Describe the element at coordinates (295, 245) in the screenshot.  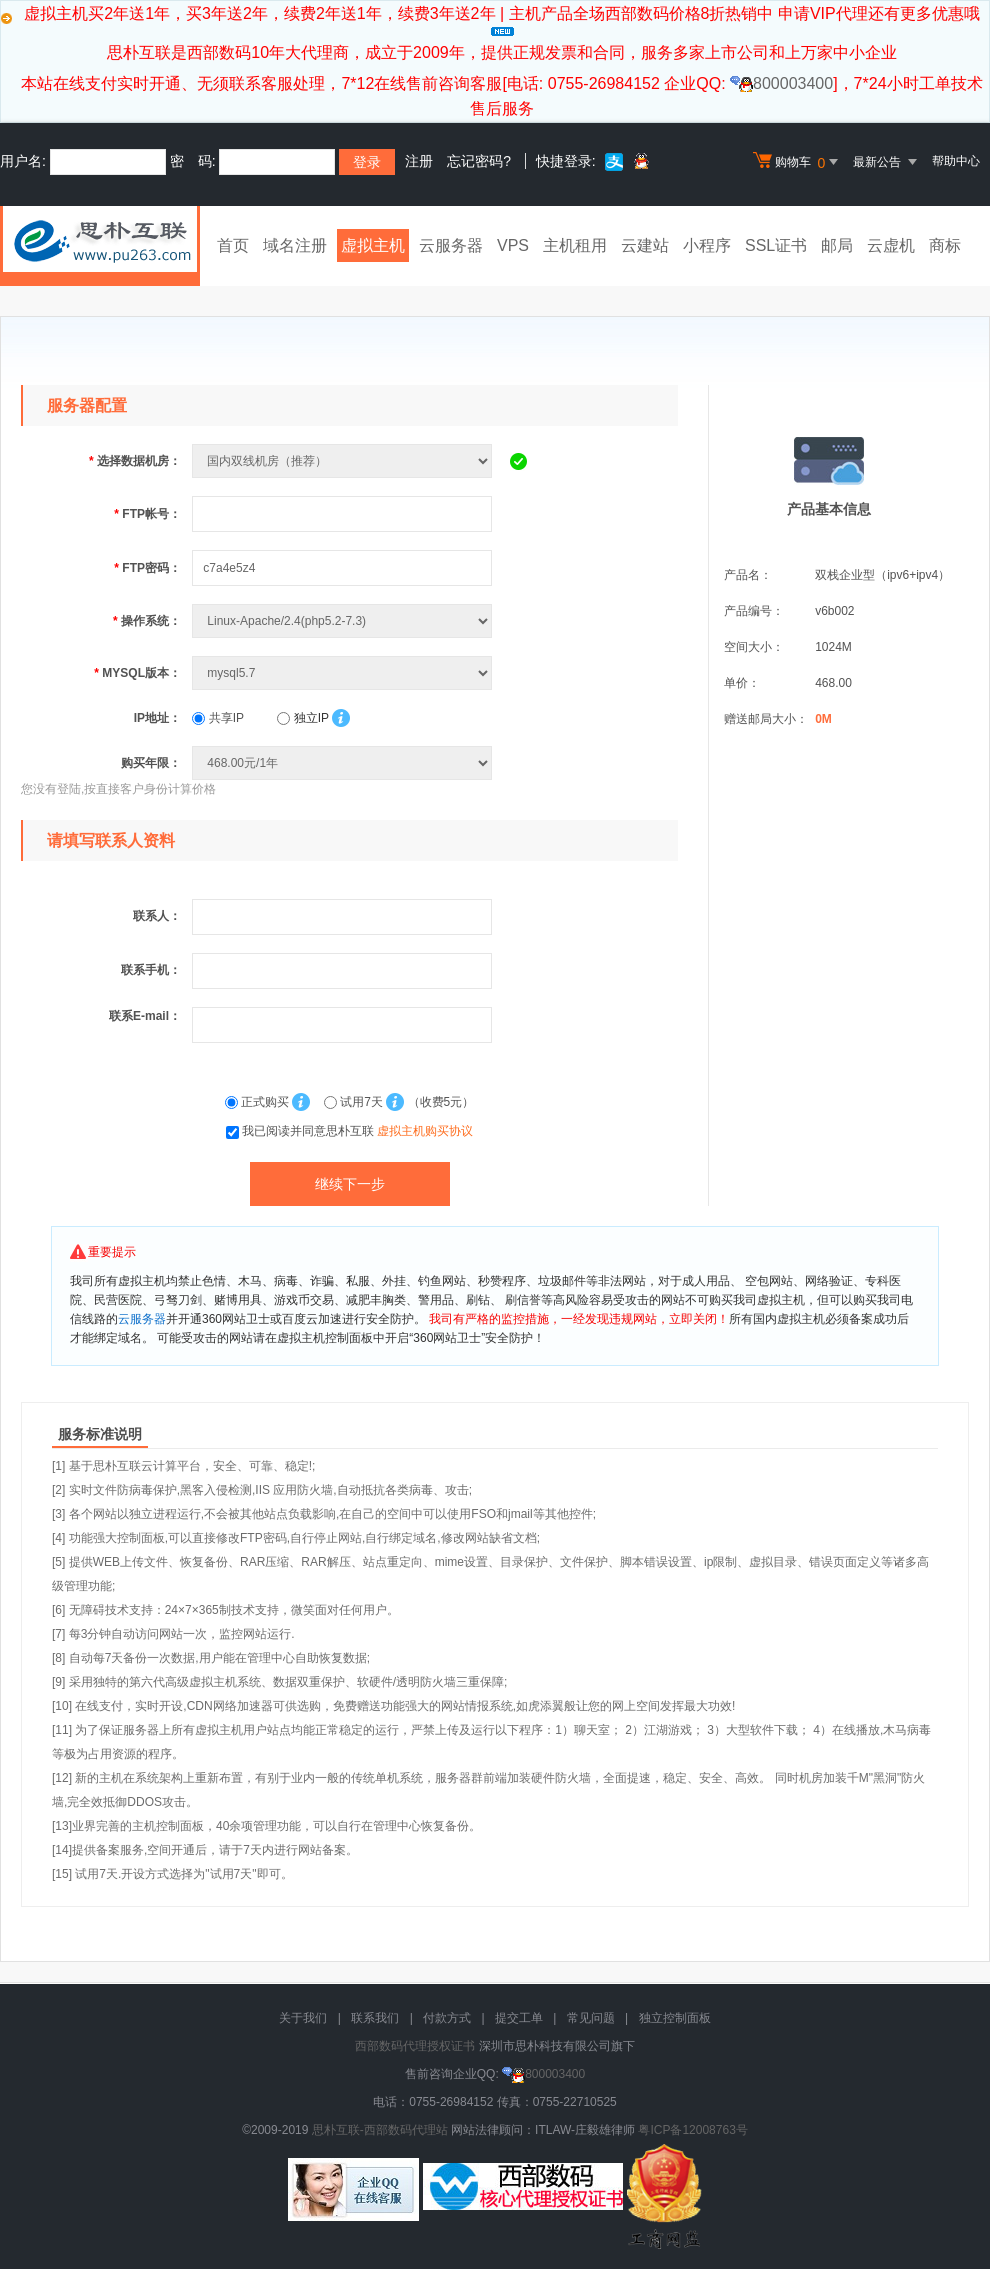
I see `域名注册` at that location.